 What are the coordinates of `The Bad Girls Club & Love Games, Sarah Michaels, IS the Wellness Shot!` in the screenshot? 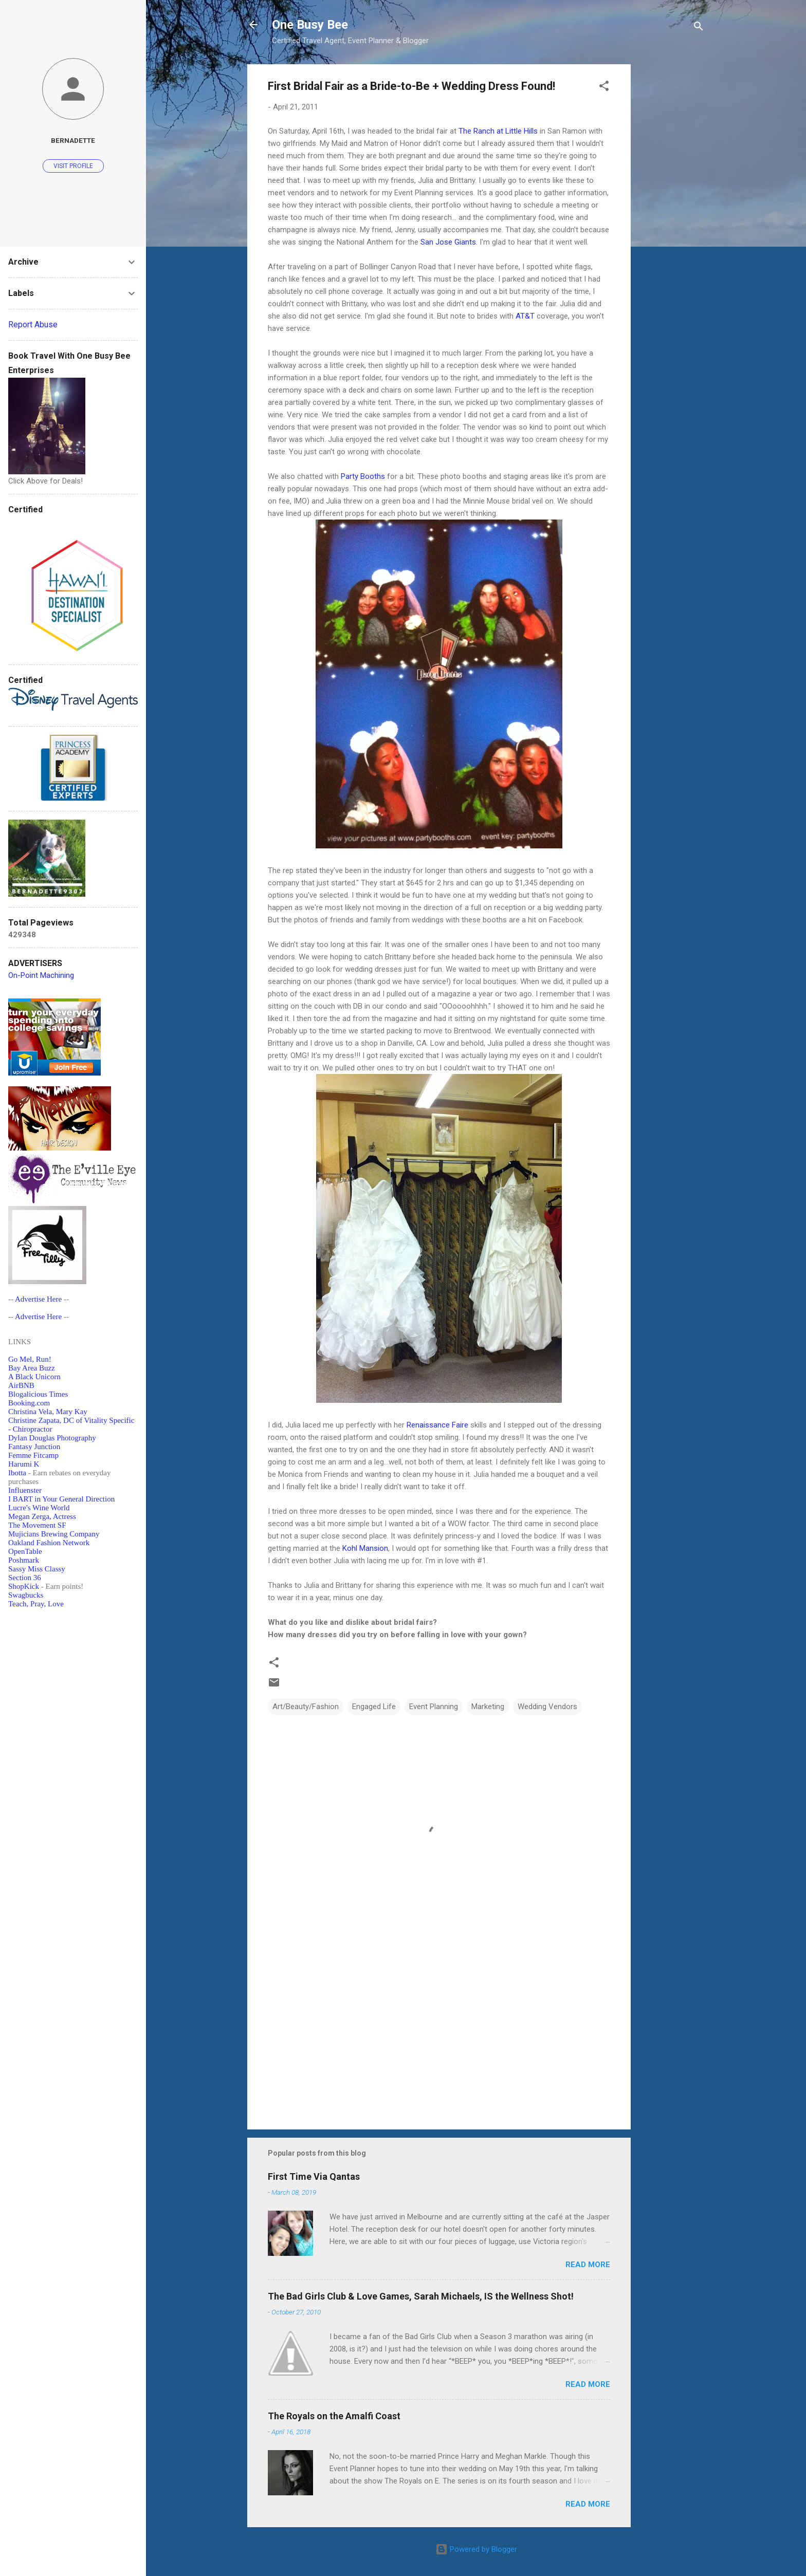 It's located at (421, 2296).